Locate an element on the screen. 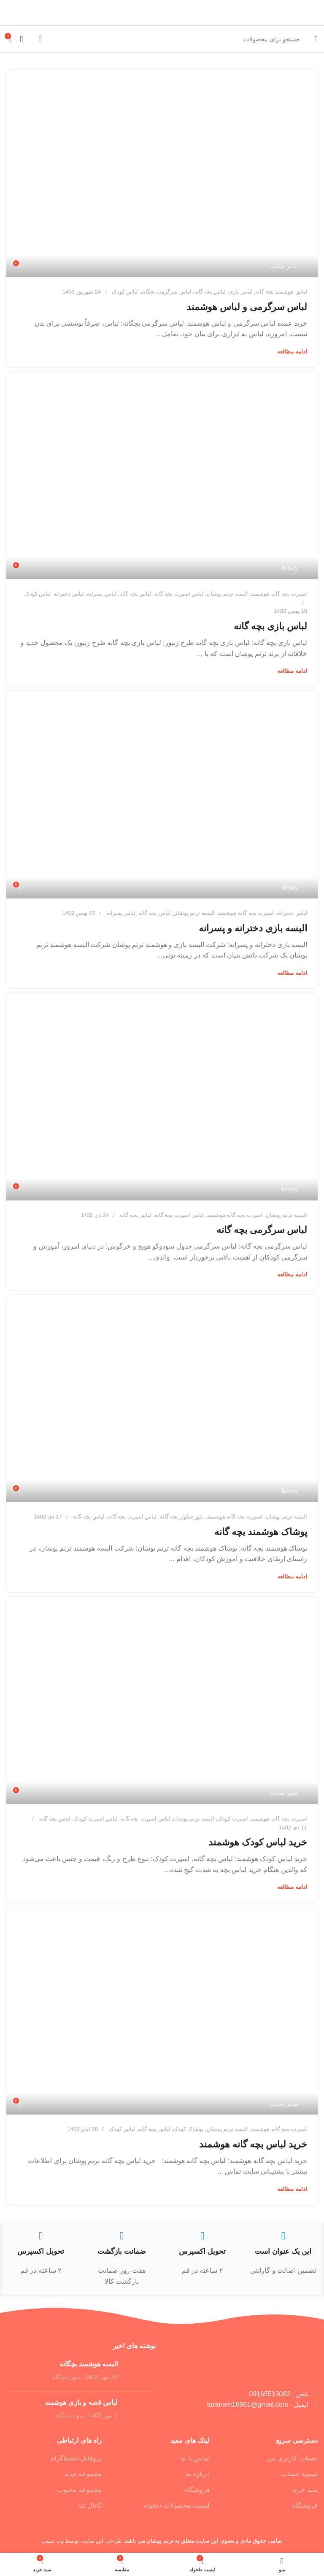 The width and height of the screenshot is (324, 2576). تماس با ما is located at coordinates (195, 2458).